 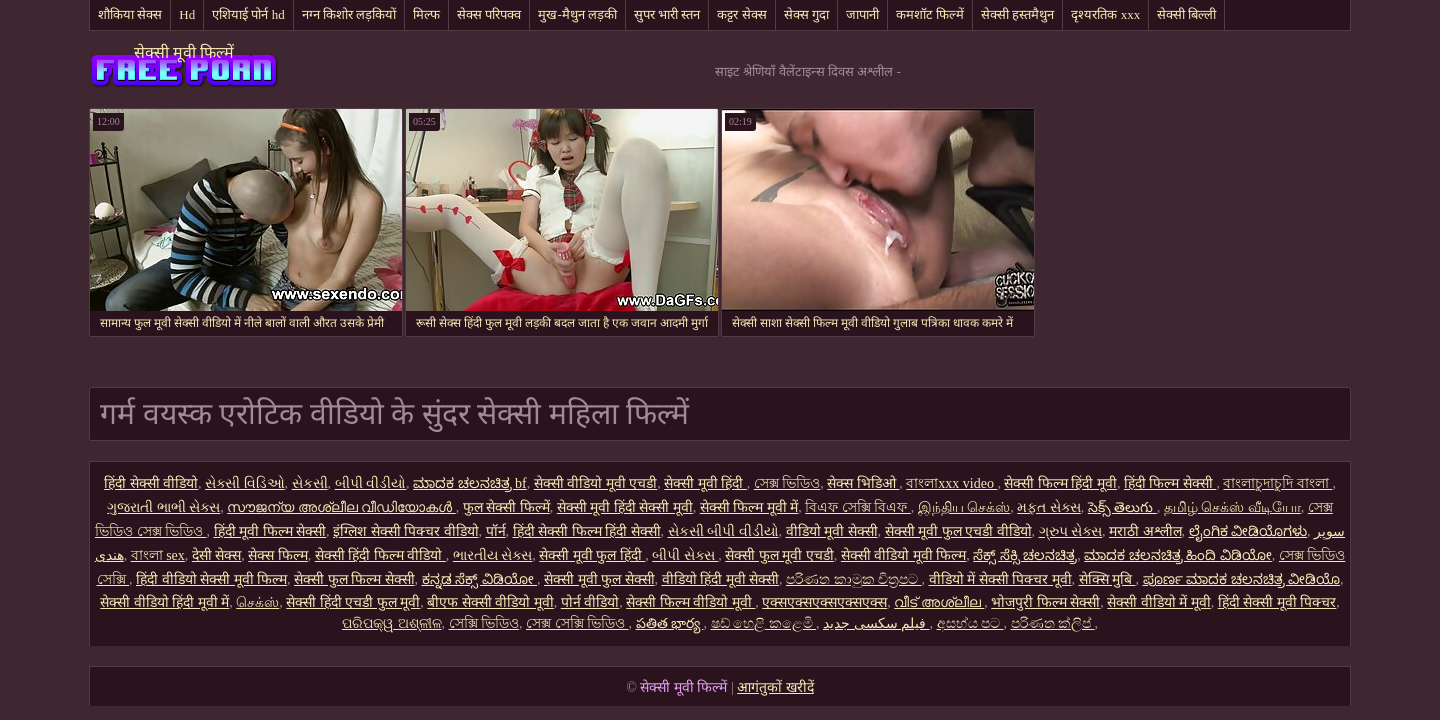 I want to click on भोजपुरी फिल्म सेक्सी, so click(x=1045, y=602).